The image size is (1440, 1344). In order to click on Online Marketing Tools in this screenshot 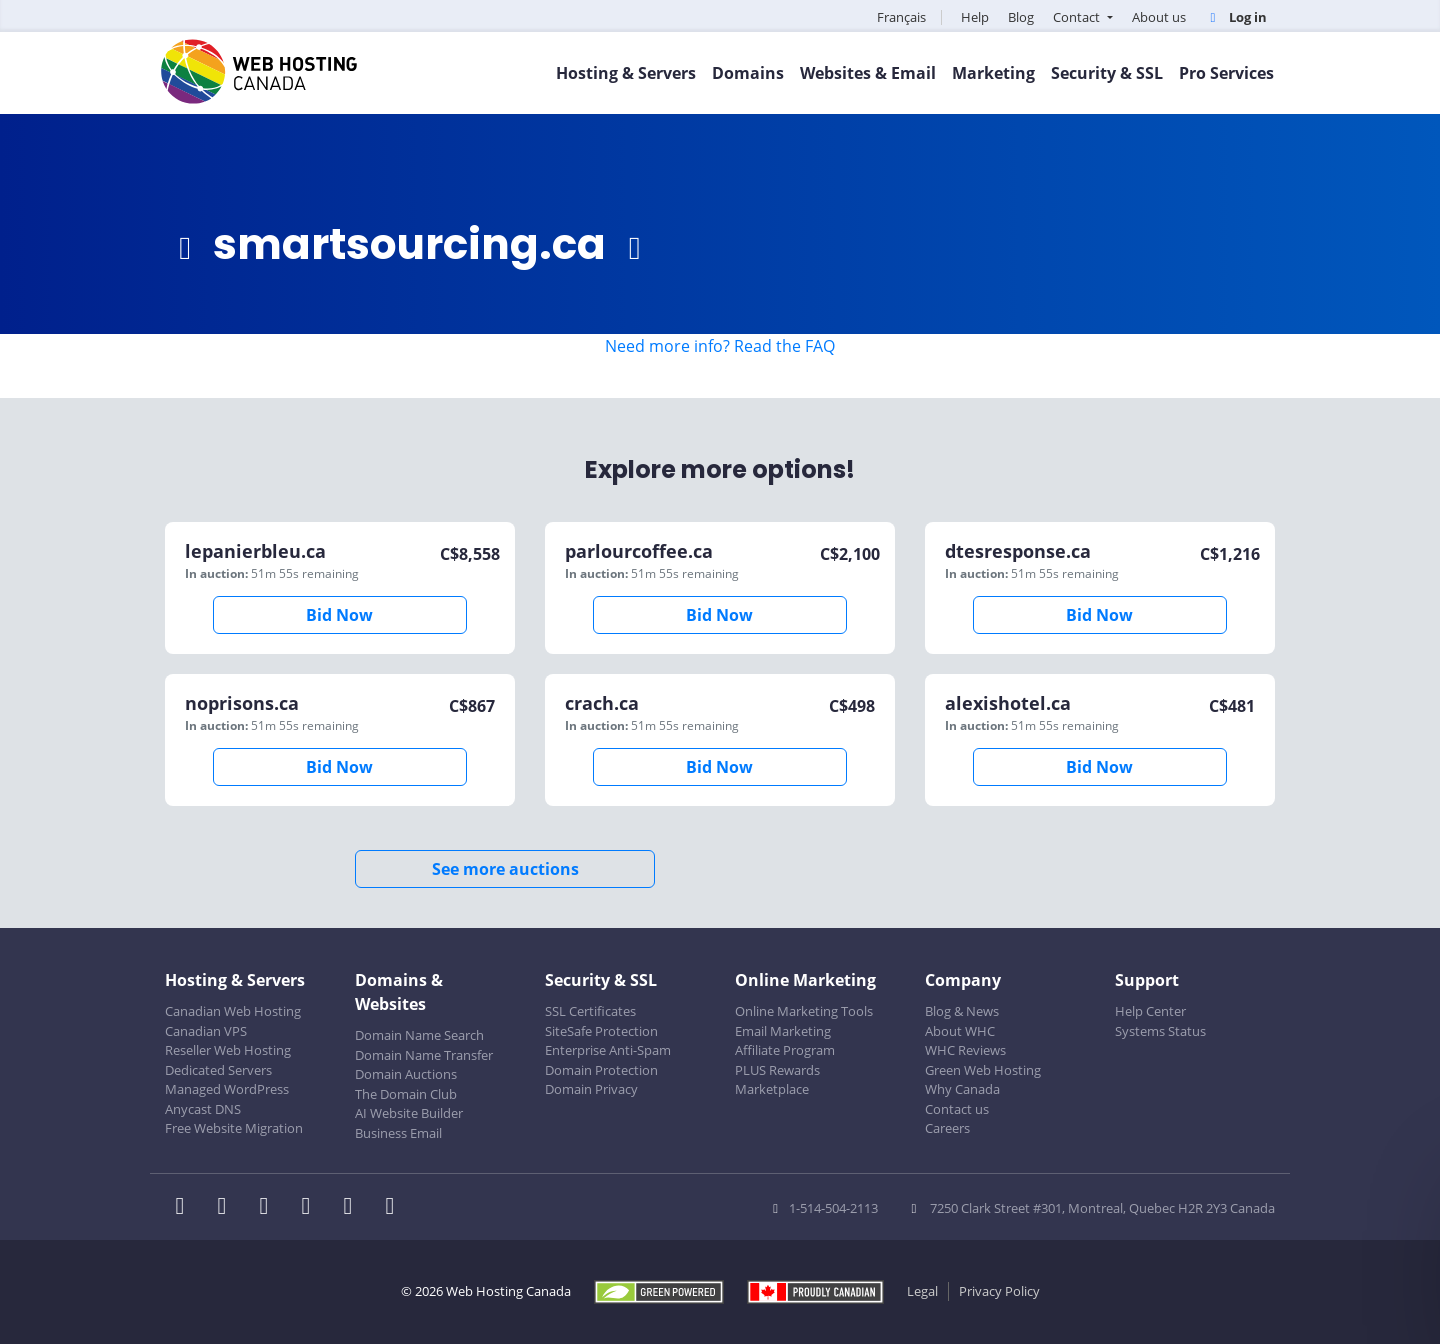, I will do `click(804, 1011)`.